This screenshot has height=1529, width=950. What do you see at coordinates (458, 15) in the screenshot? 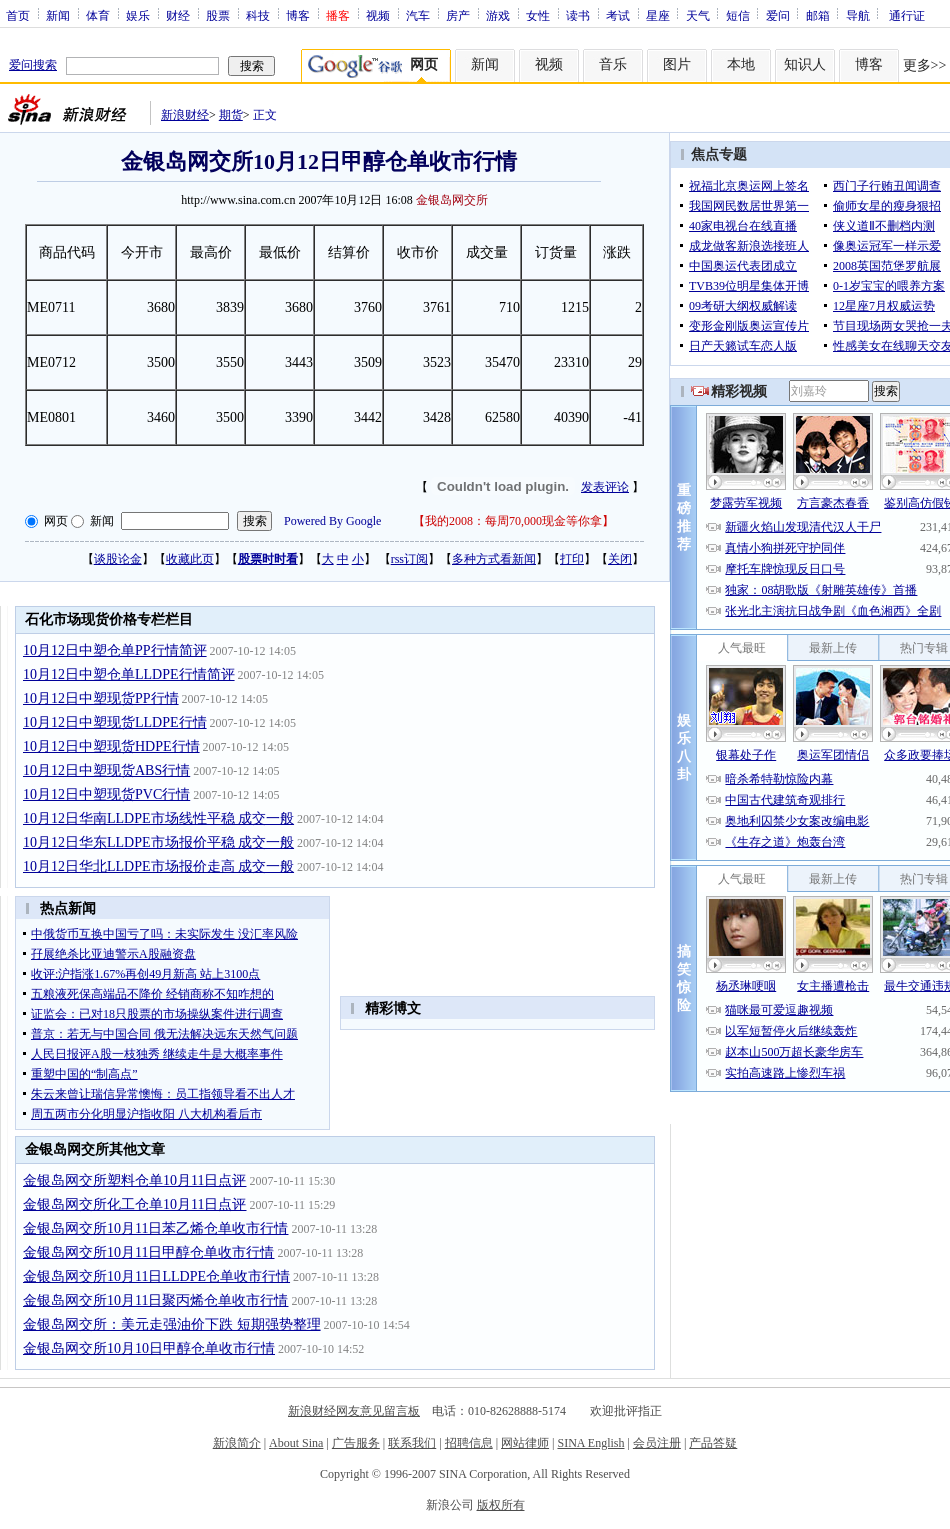
I see `房产` at bounding box center [458, 15].